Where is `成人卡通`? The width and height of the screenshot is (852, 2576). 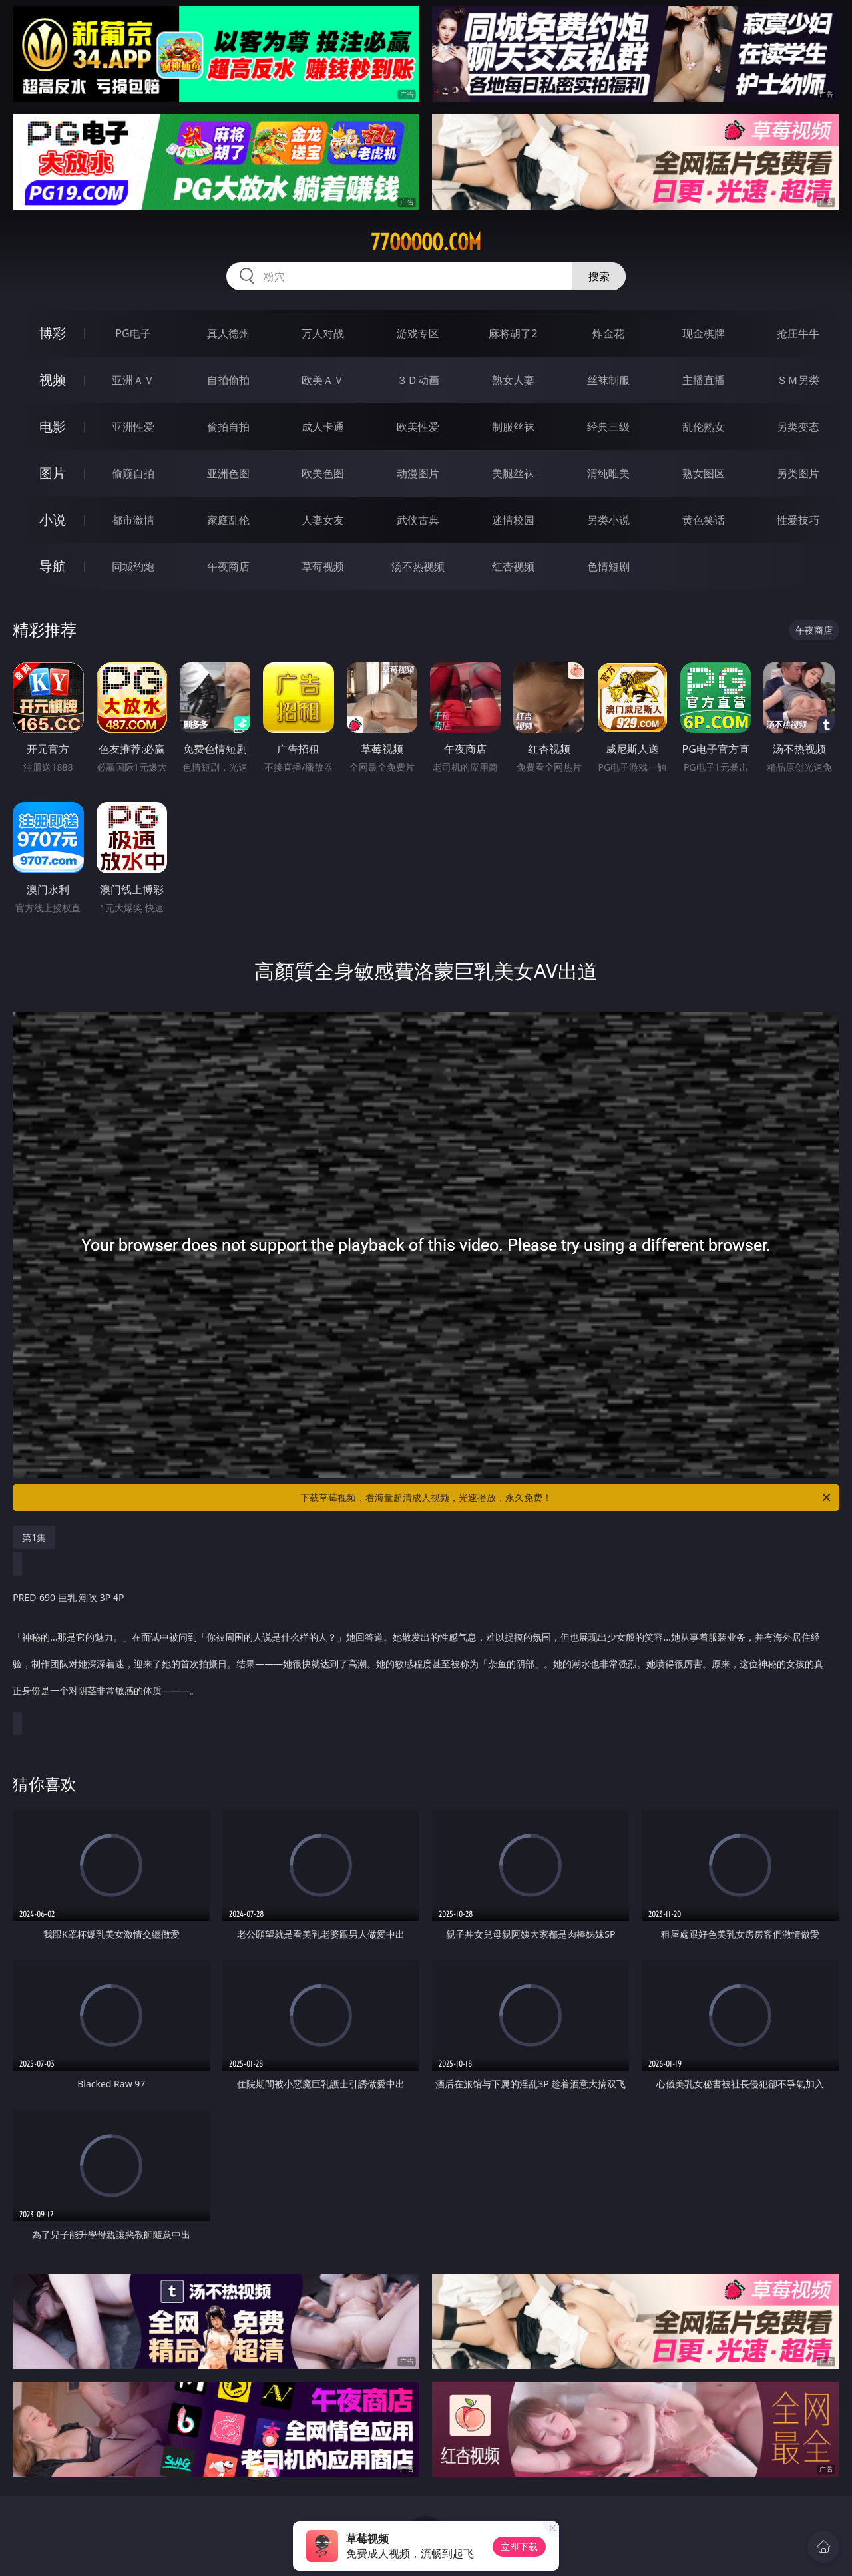 成人卡通 is located at coordinates (323, 426).